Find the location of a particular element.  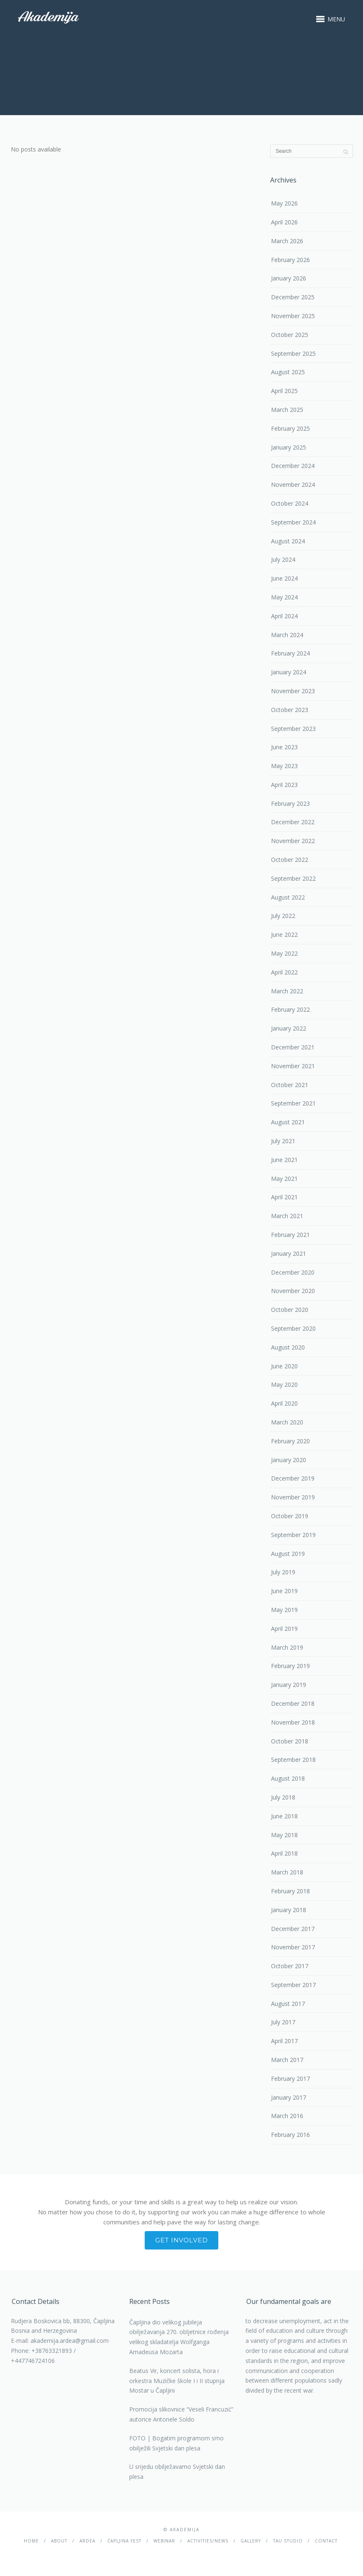

November 2025 is located at coordinates (293, 316).